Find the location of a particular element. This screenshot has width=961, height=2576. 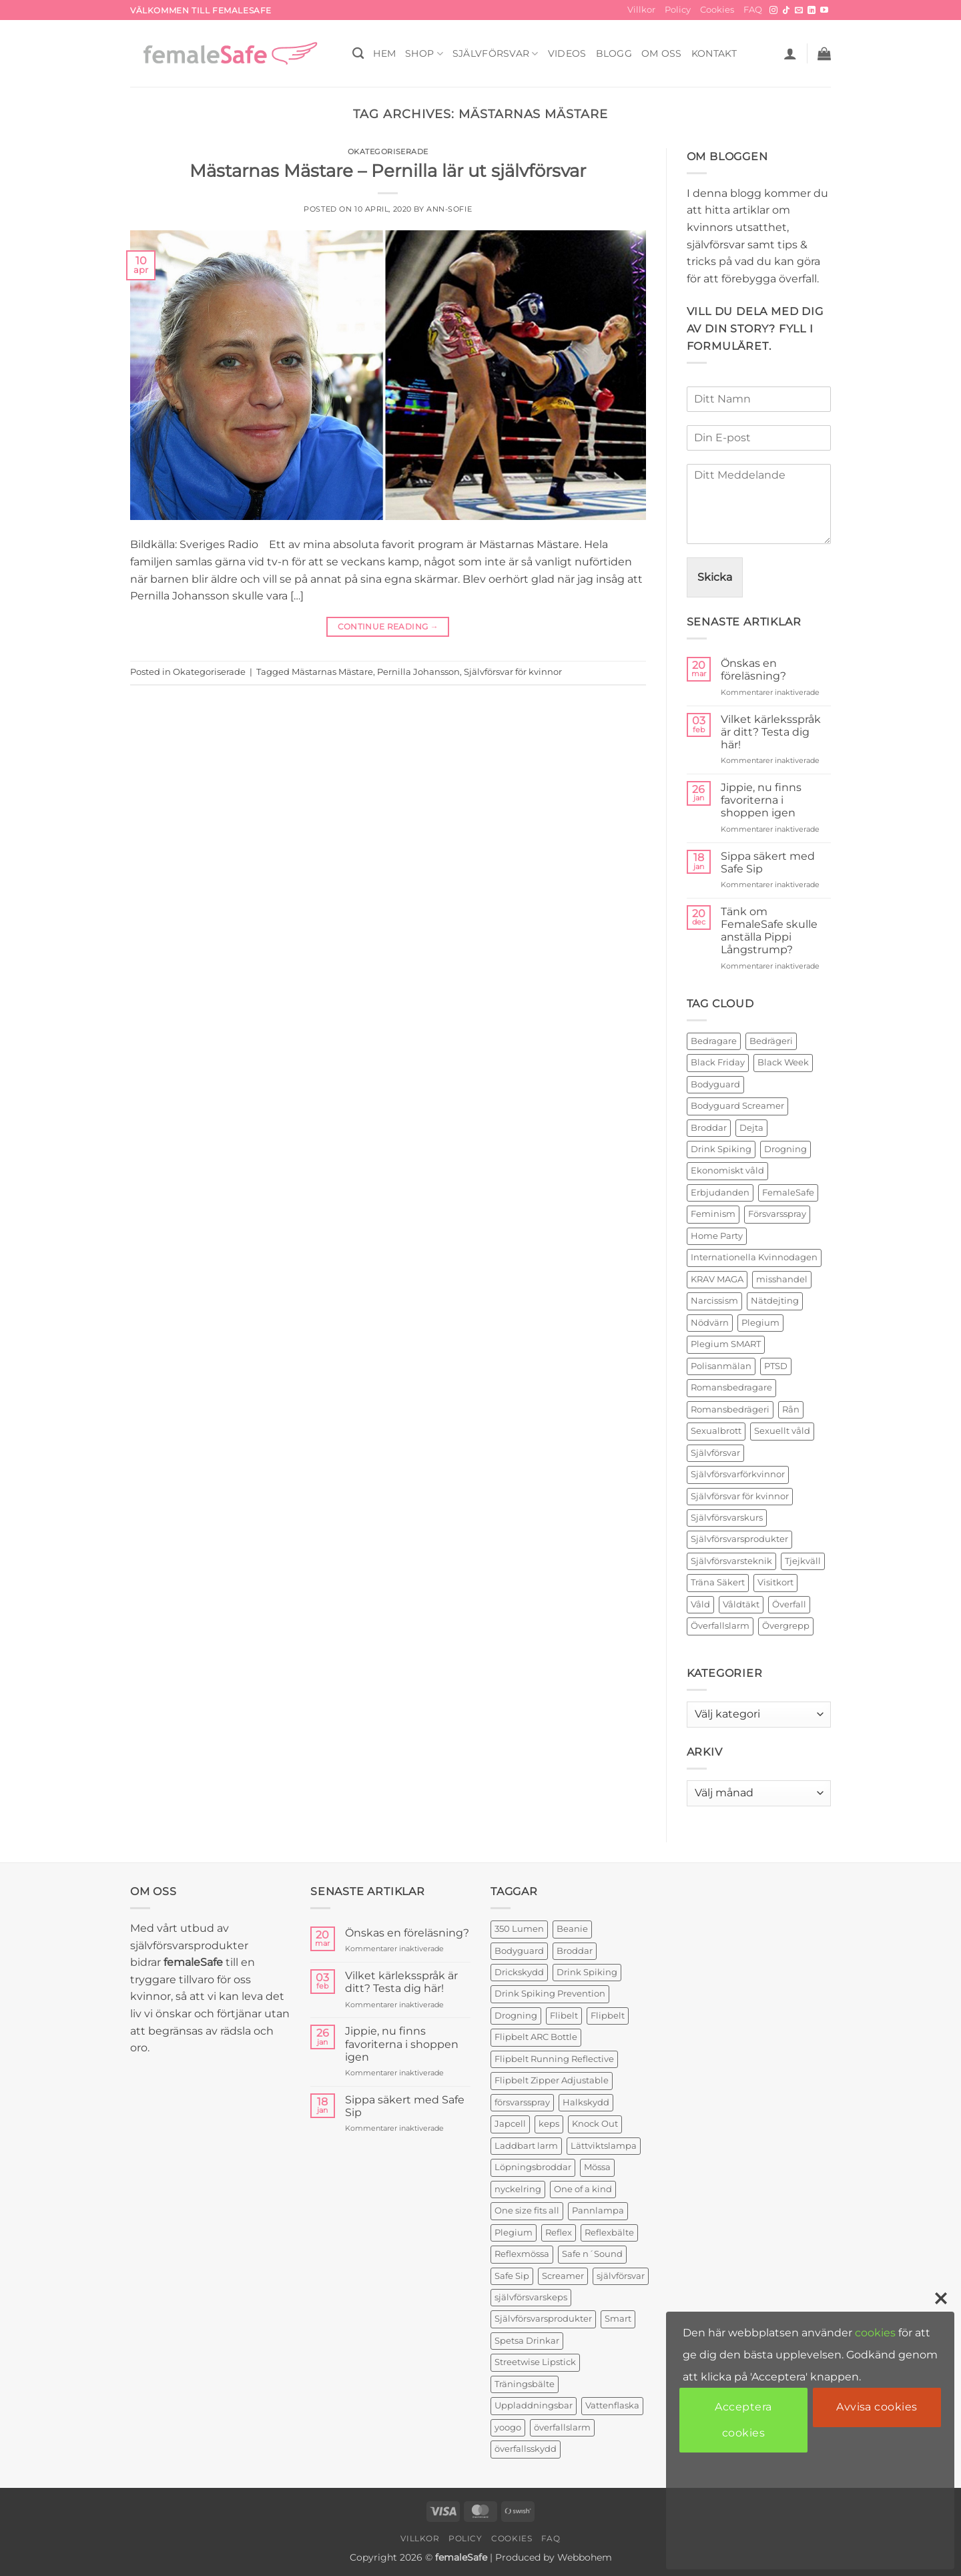

Mästarnas Mästare – Pernilla lär ut självförsvar is located at coordinates (388, 170).